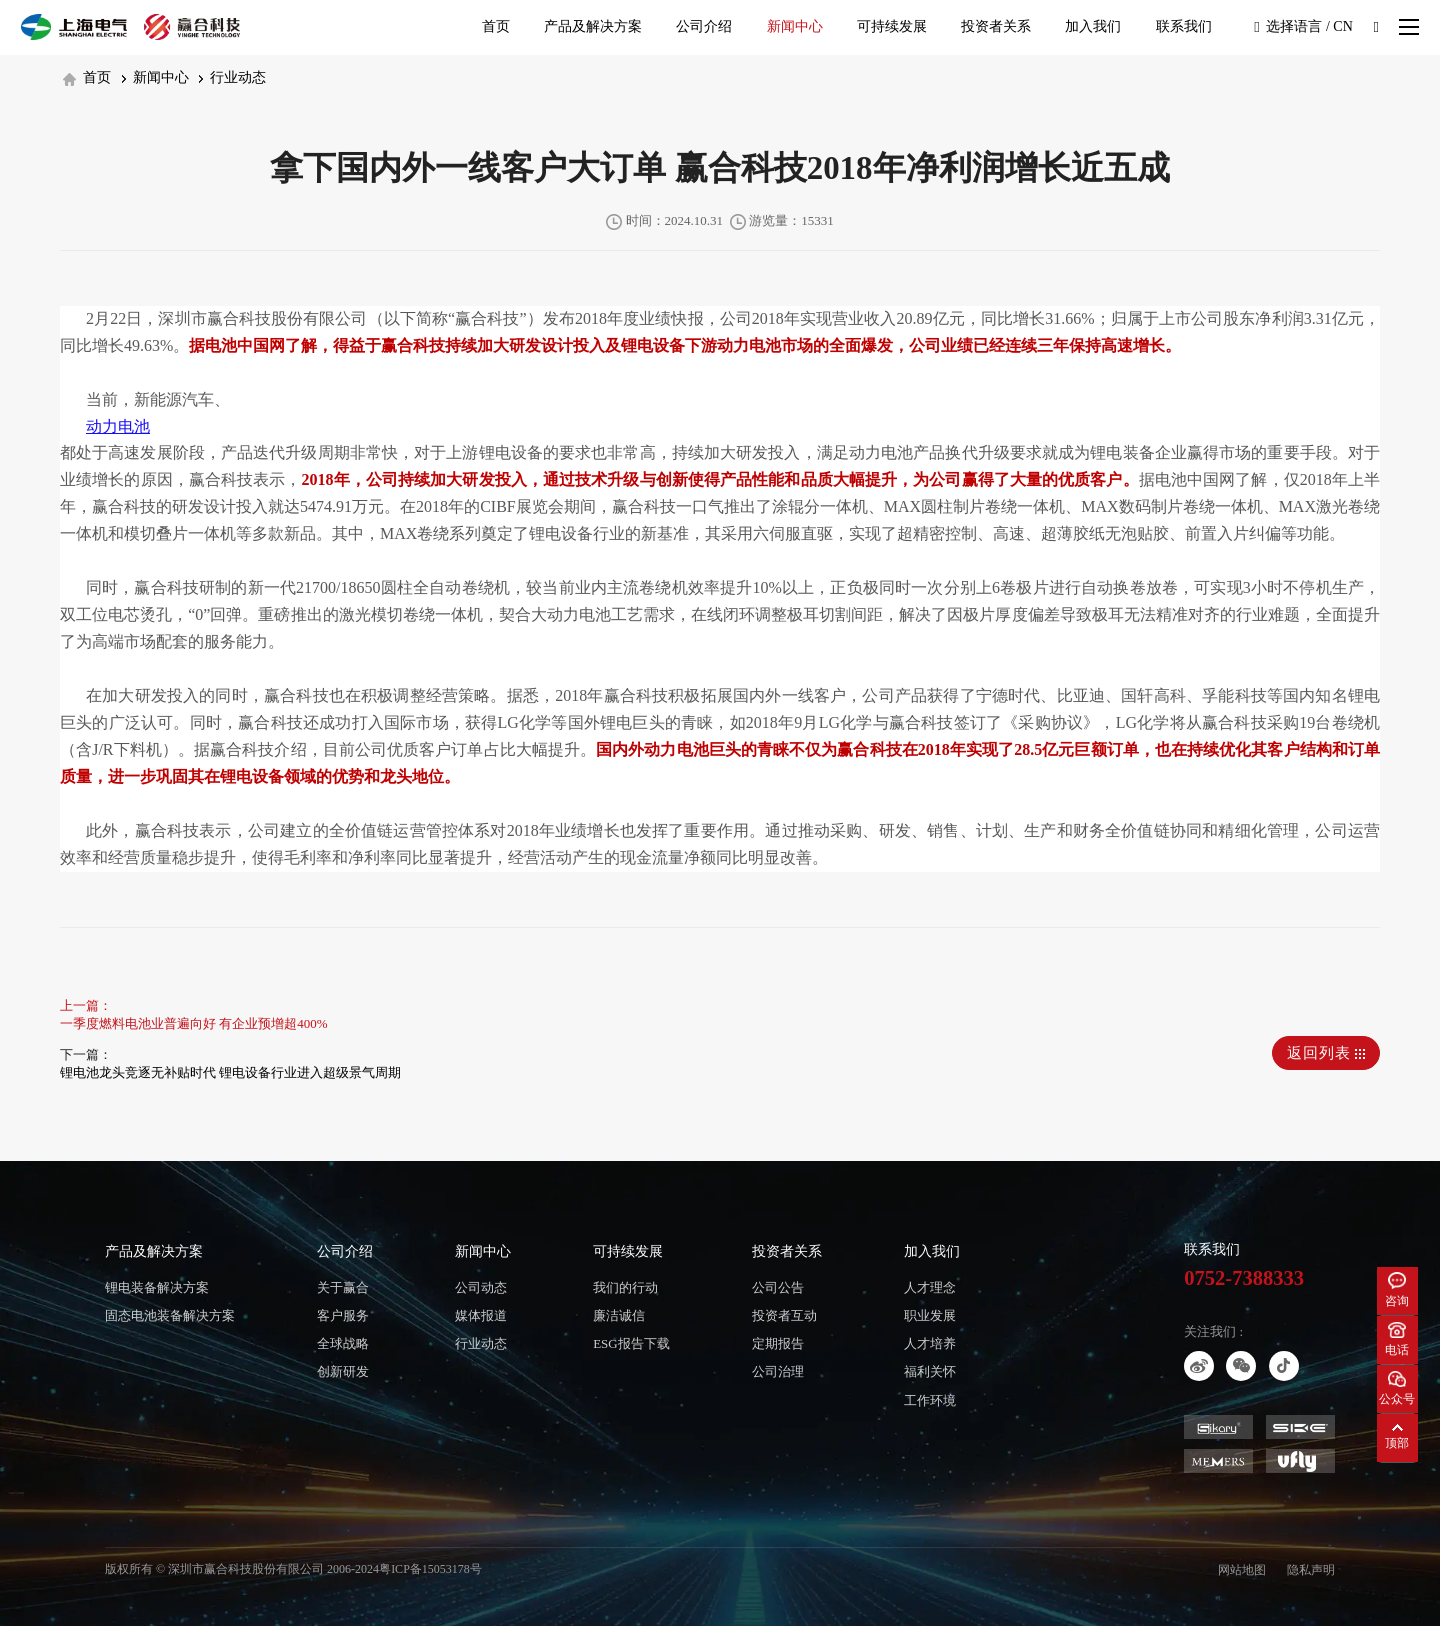 This screenshot has height=1626, width=1440. What do you see at coordinates (930, 1343) in the screenshot?
I see `人才培养` at bounding box center [930, 1343].